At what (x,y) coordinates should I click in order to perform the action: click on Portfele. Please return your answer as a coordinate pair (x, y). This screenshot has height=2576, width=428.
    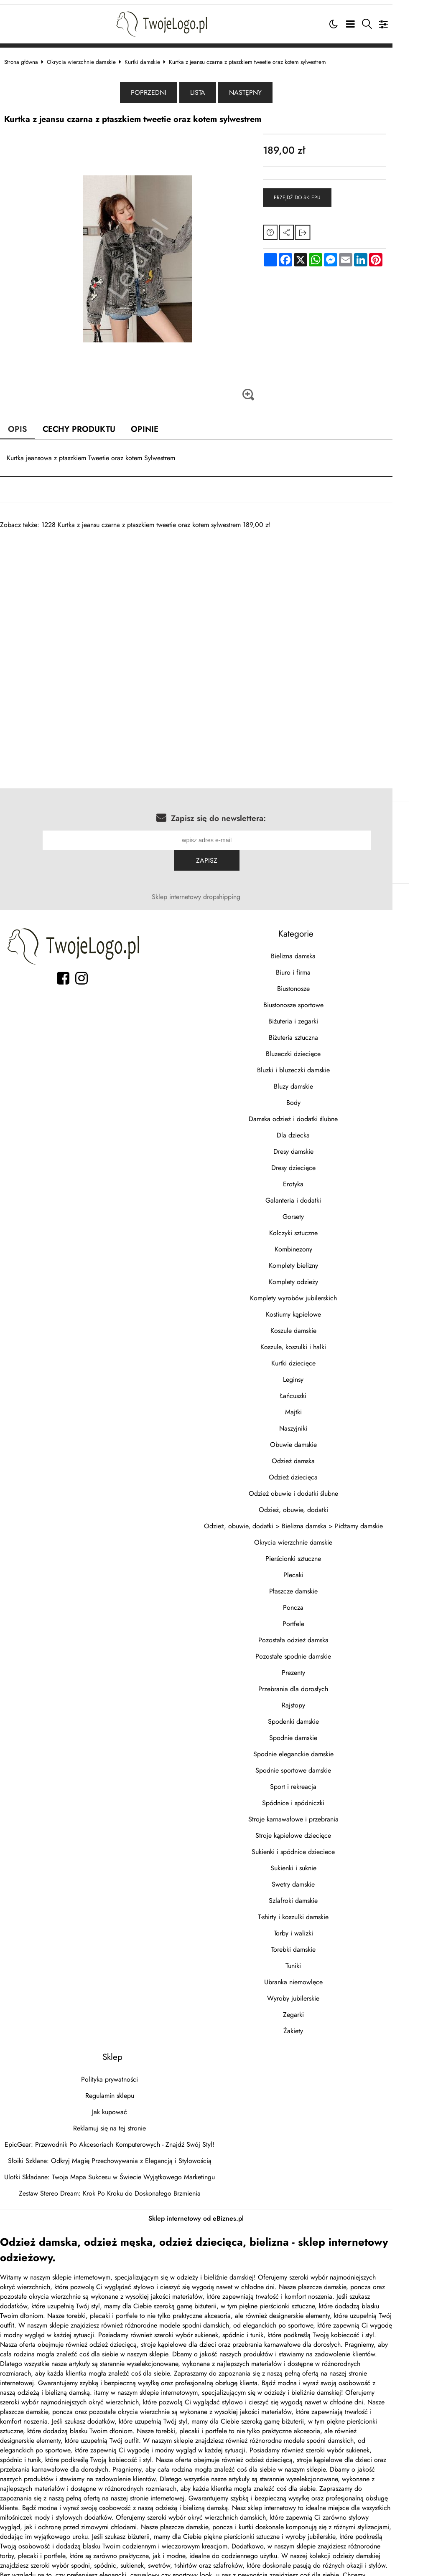
    Looking at the image, I should click on (320, 1601).